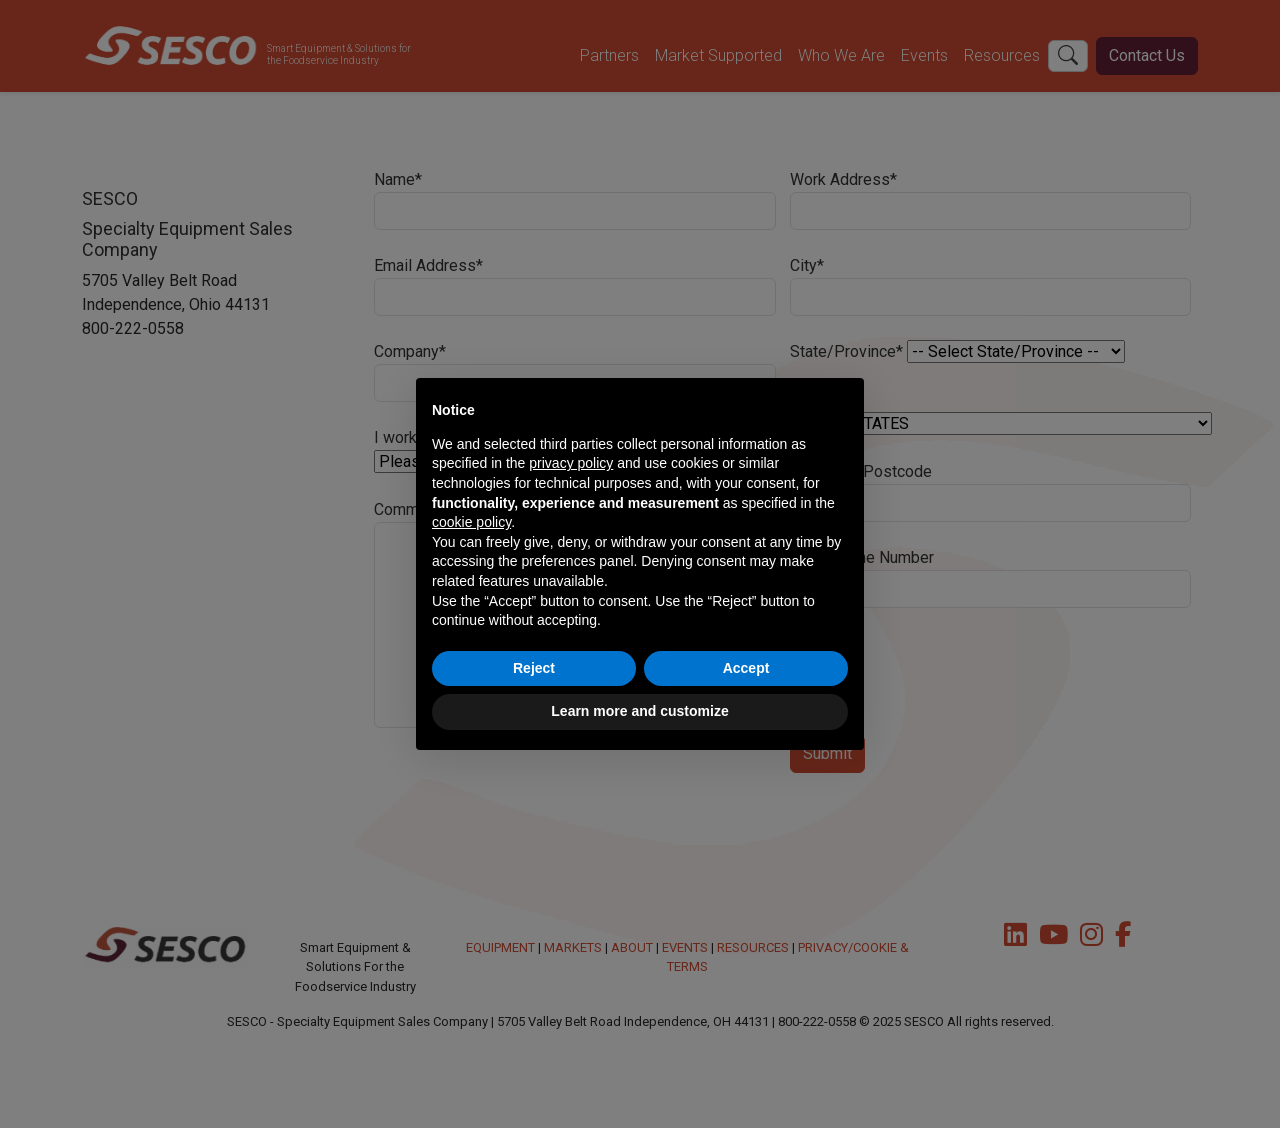 The image size is (1280, 1128). What do you see at coordinates (534, 668) in the screenshot?
I see `Reject [button]` at bounding box center [534, 668].